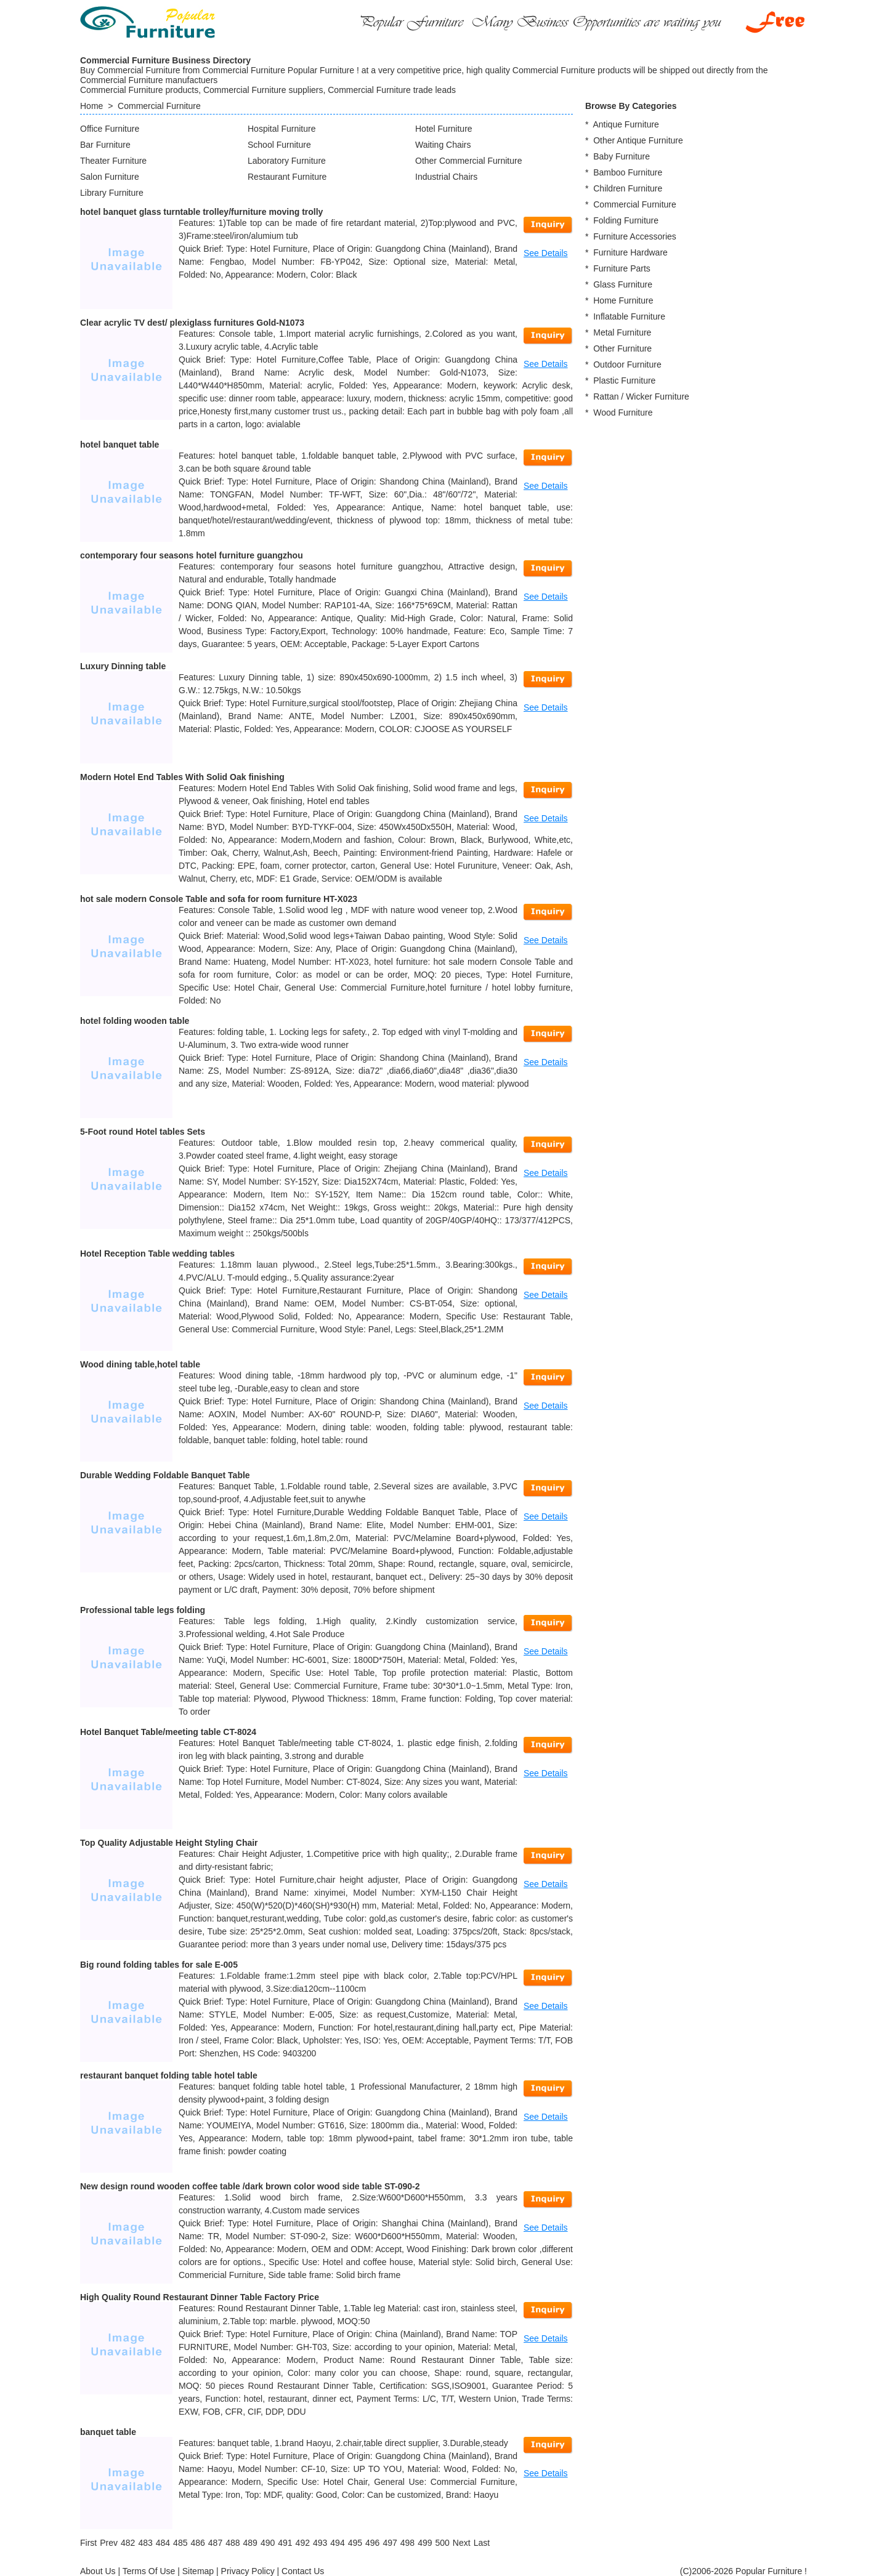  What do you see at coordinates (442, 2543) in the screenshot?
I see `500` at bounding box center [442, 2543].